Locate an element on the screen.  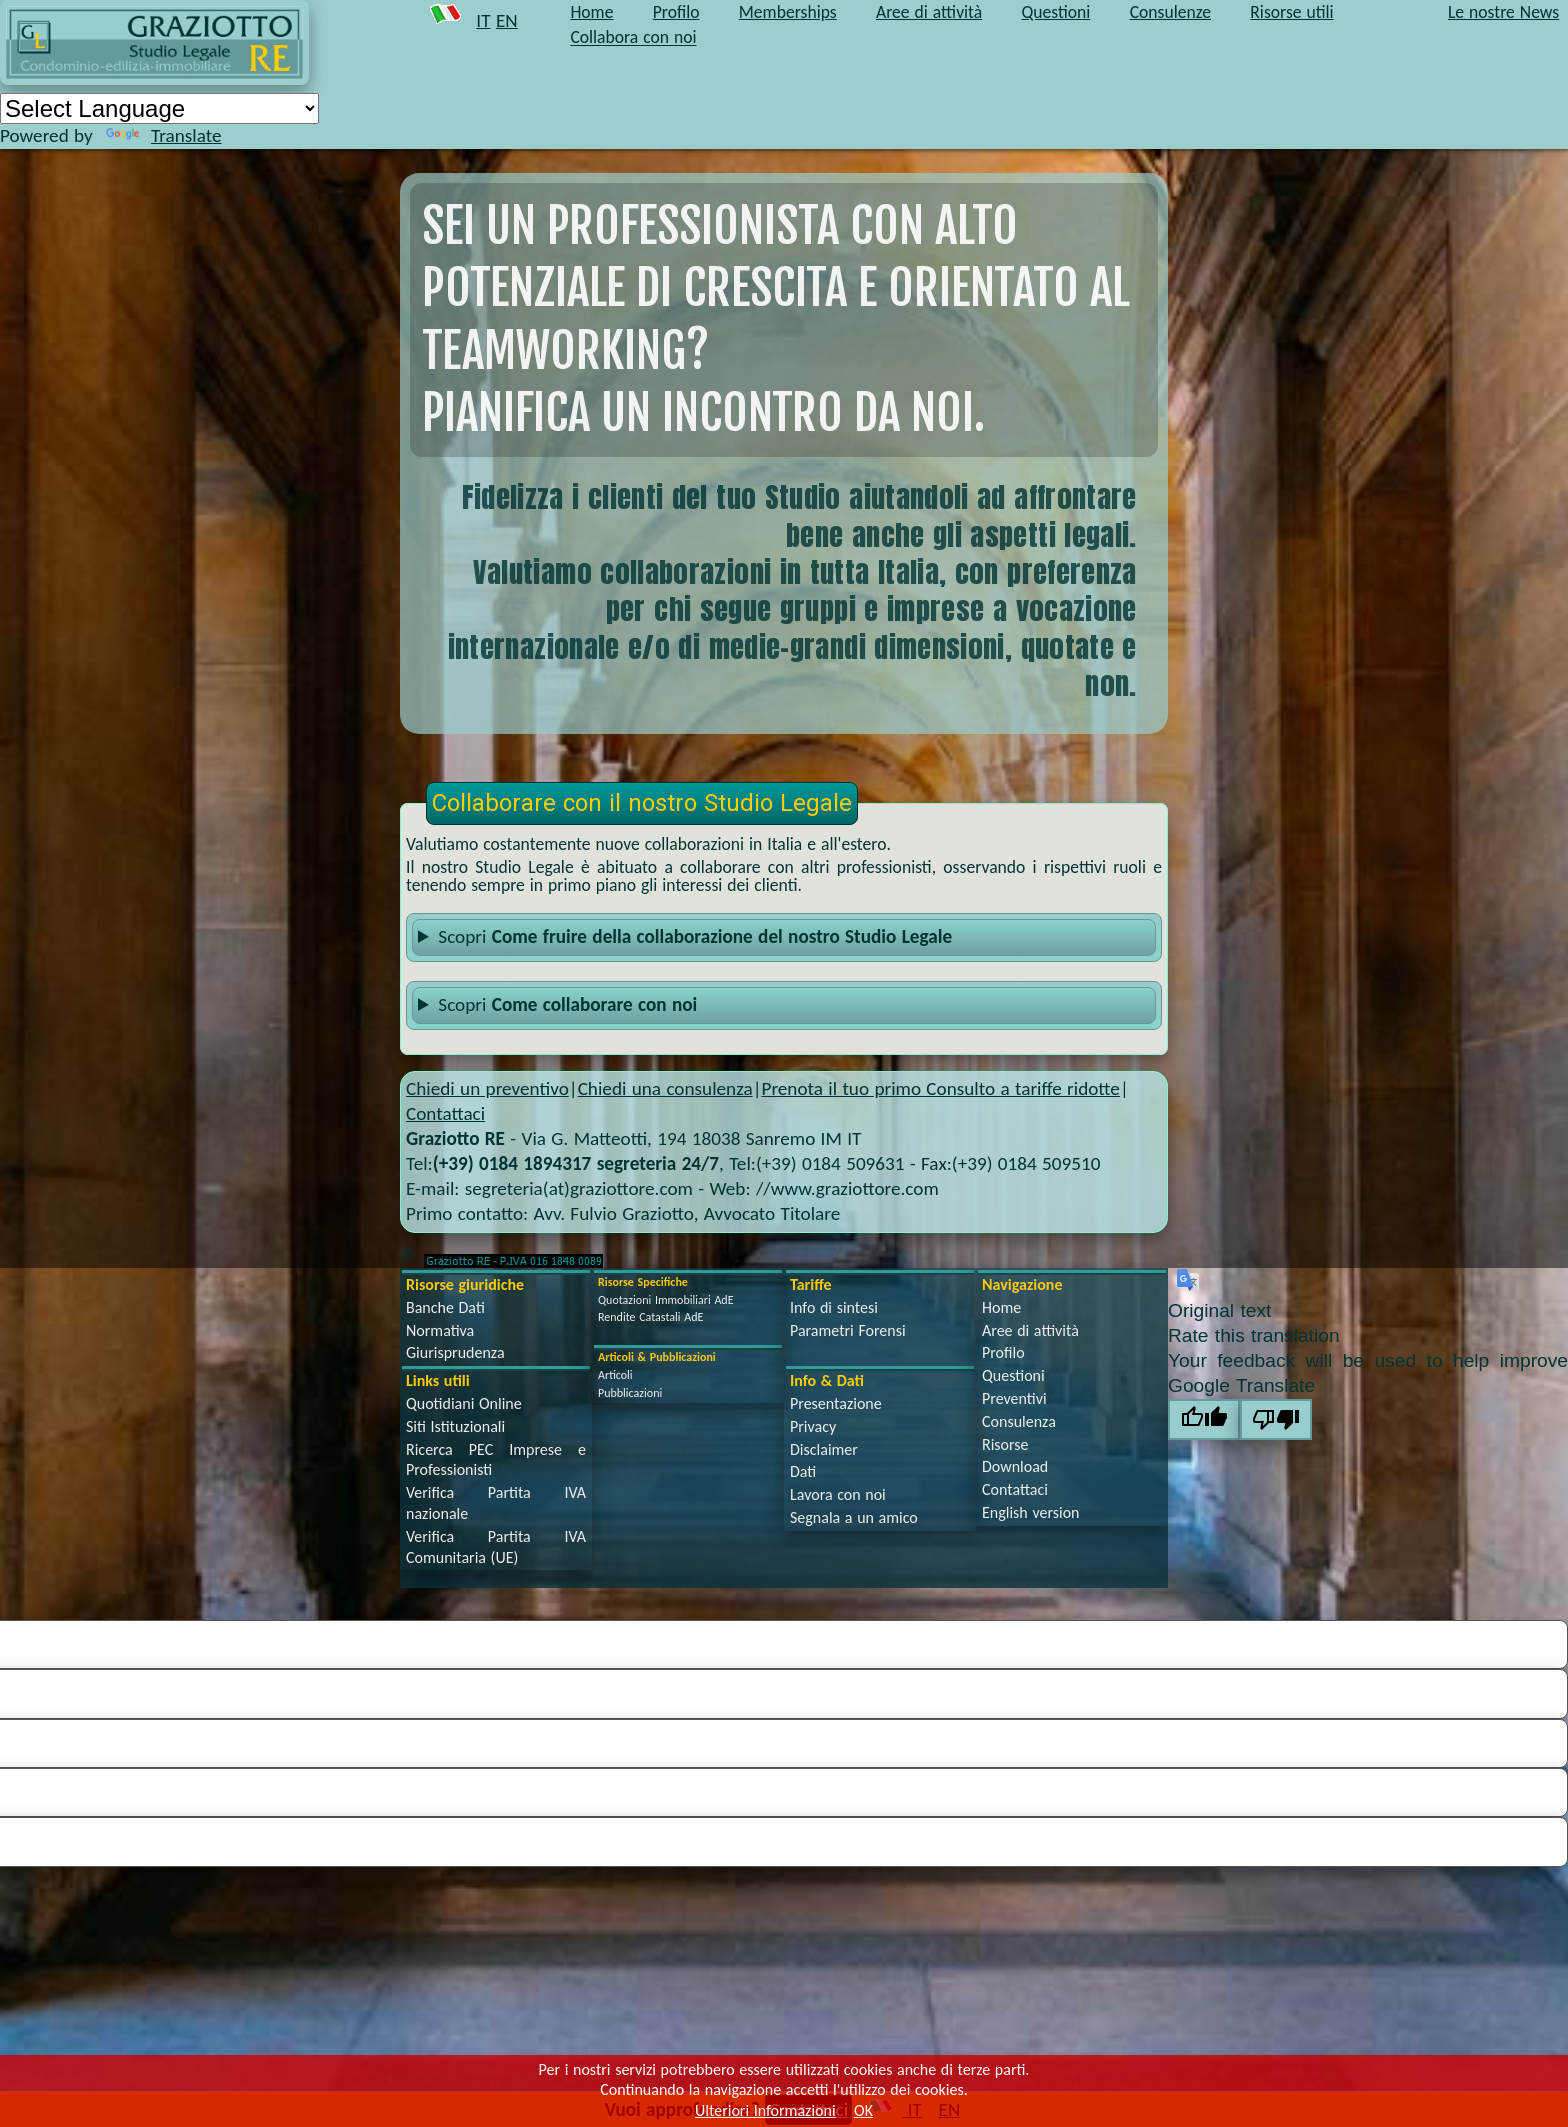
Verifica Partita IVA Comunitaria (UE) is located at coordinates (496, 1547).